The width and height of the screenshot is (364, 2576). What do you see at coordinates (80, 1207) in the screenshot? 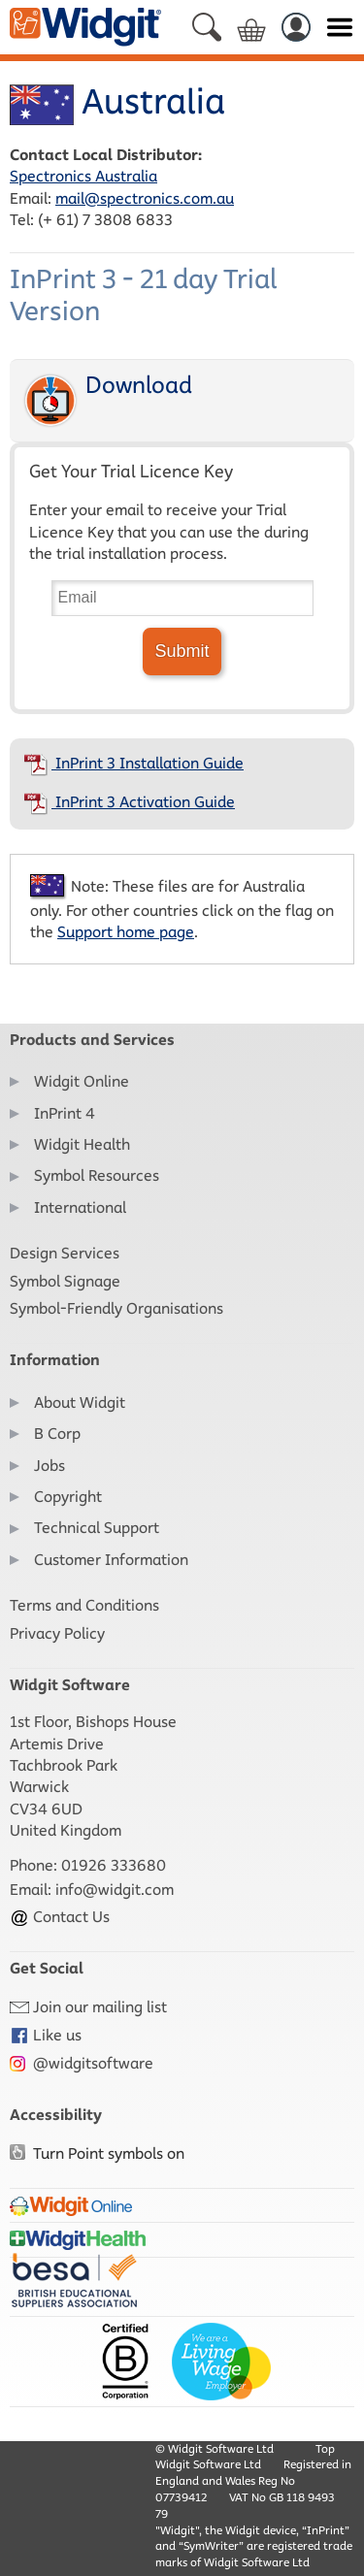
I see `International` at bounding box center [80, 1207].